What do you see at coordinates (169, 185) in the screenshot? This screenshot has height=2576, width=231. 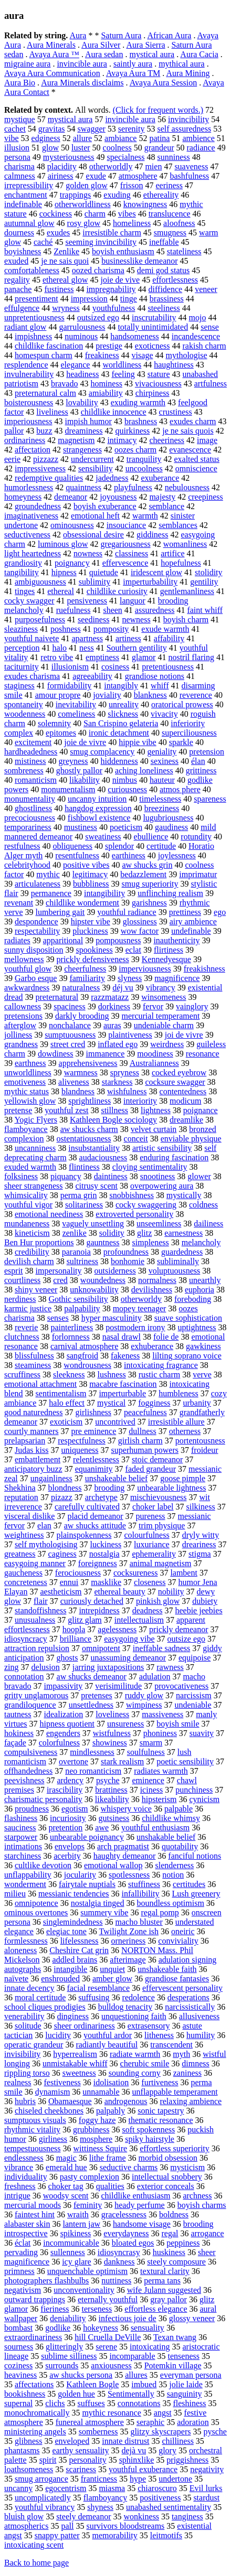 I see `eeriness` at bounding box center [169, 185].